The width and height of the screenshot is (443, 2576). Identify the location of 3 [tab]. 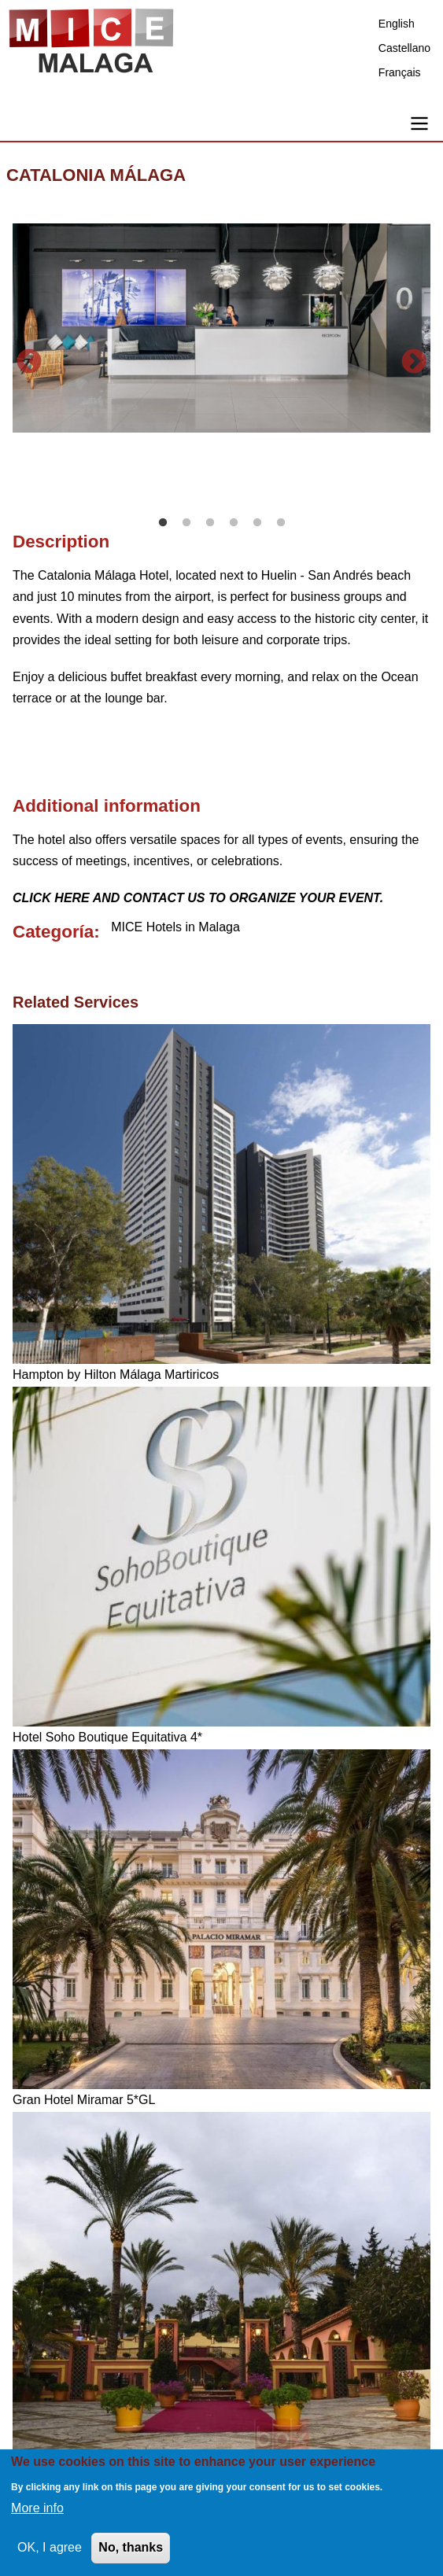
(210, 523).